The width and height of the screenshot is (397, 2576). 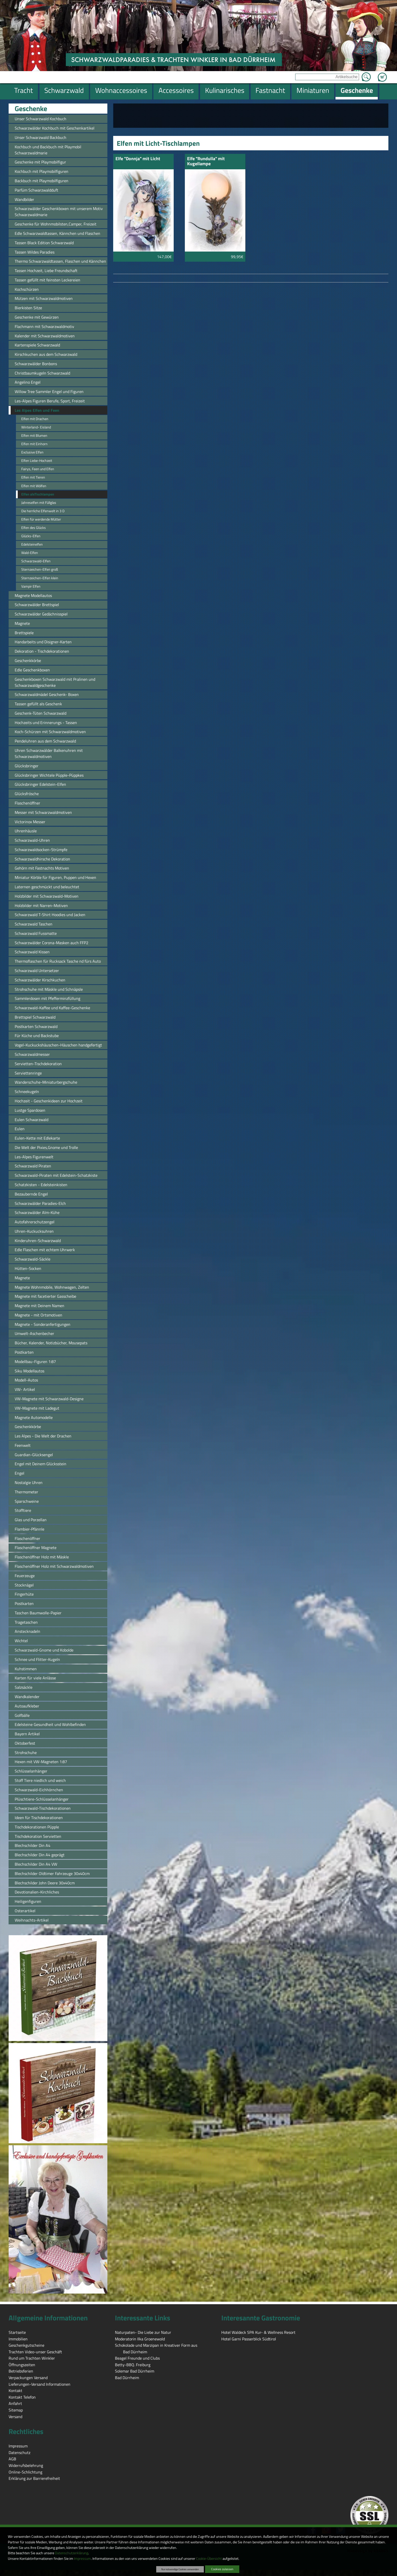 I want to click on Elfe "Donnja" mit Licht, so click(x=137, y=159).